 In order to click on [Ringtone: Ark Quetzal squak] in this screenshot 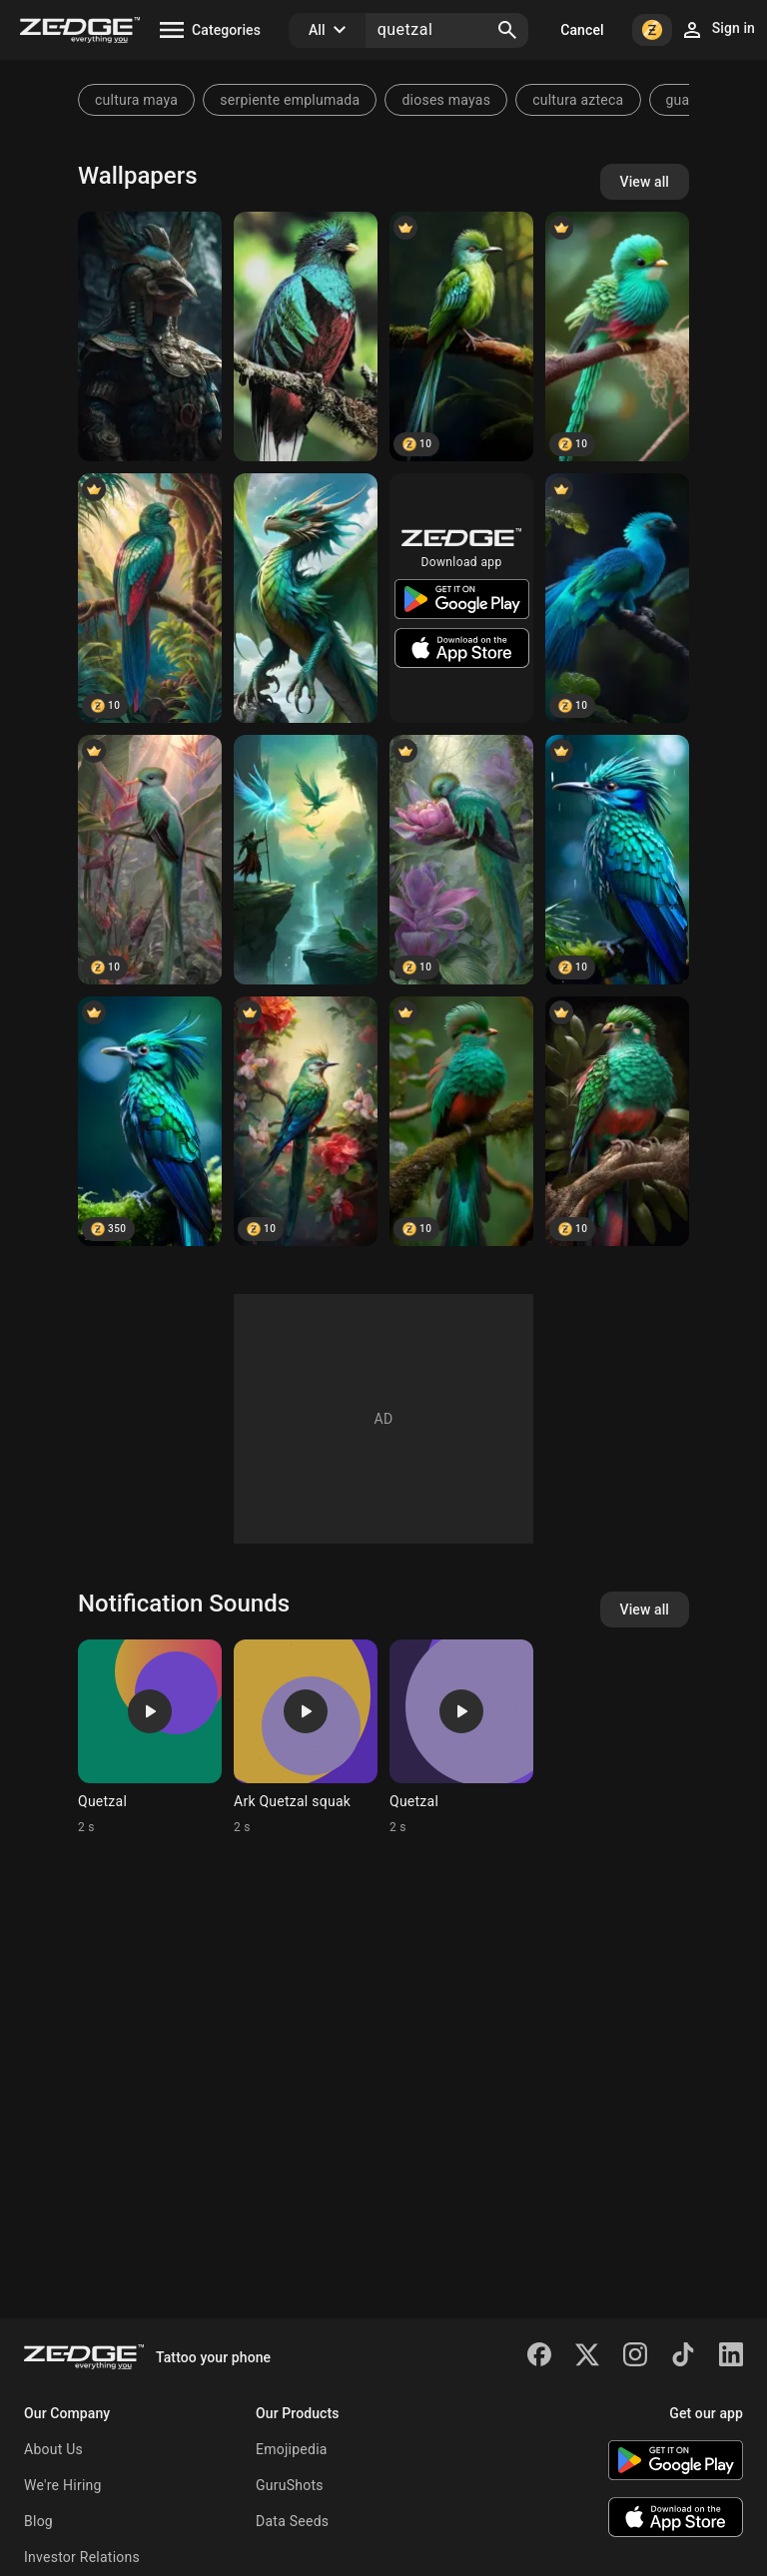, I will do `click(306, 1737)`.